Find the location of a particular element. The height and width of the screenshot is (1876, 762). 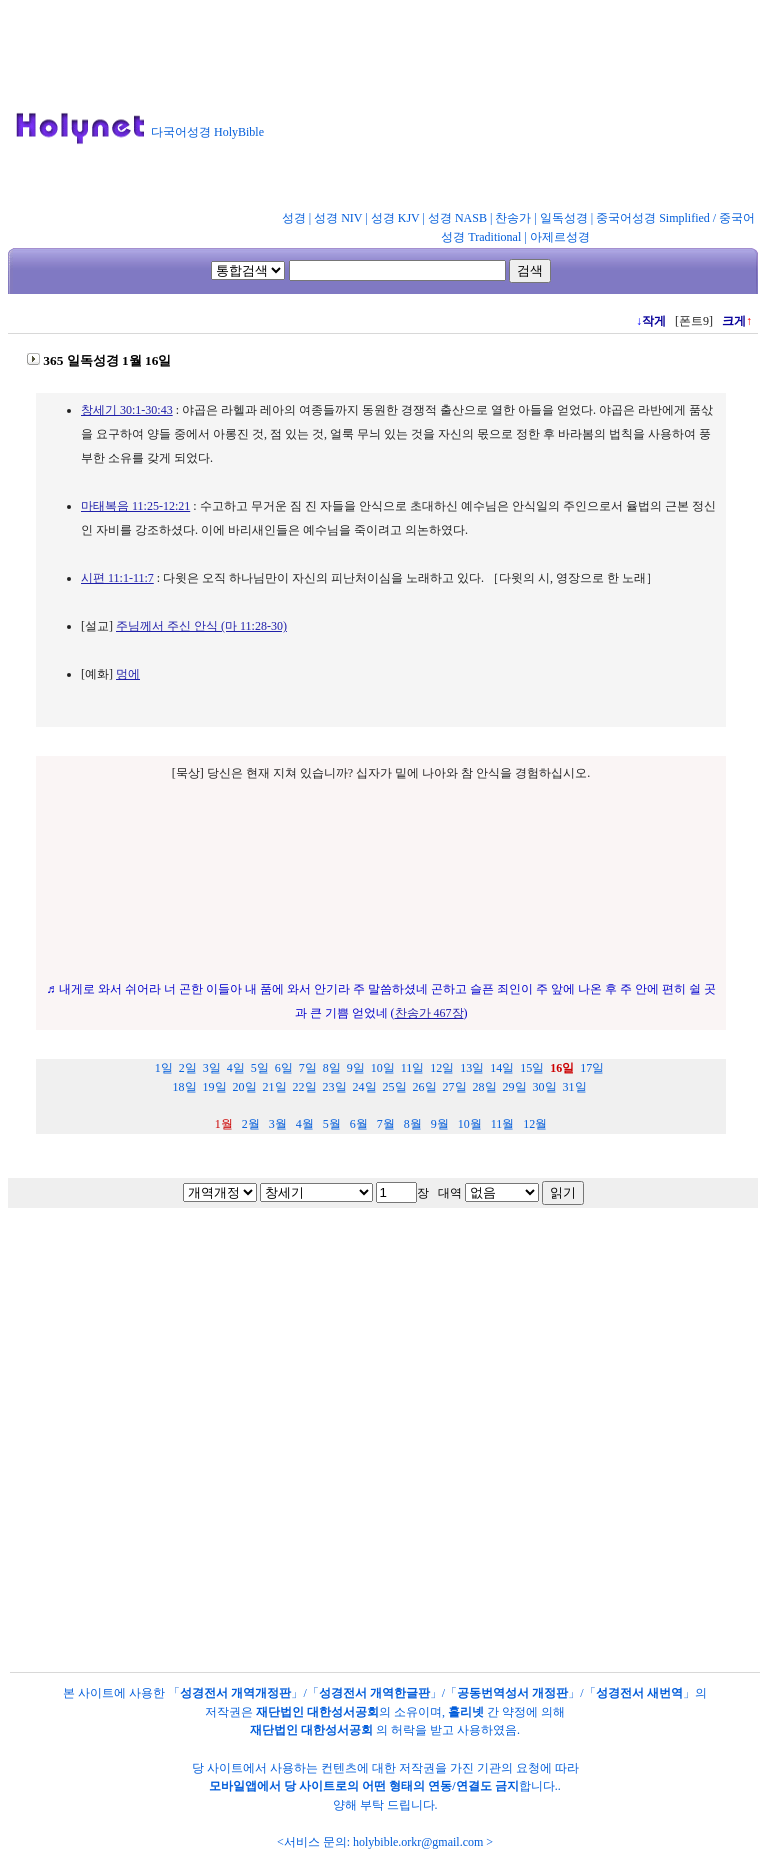

멍에 is located at coordinates (128, 674).